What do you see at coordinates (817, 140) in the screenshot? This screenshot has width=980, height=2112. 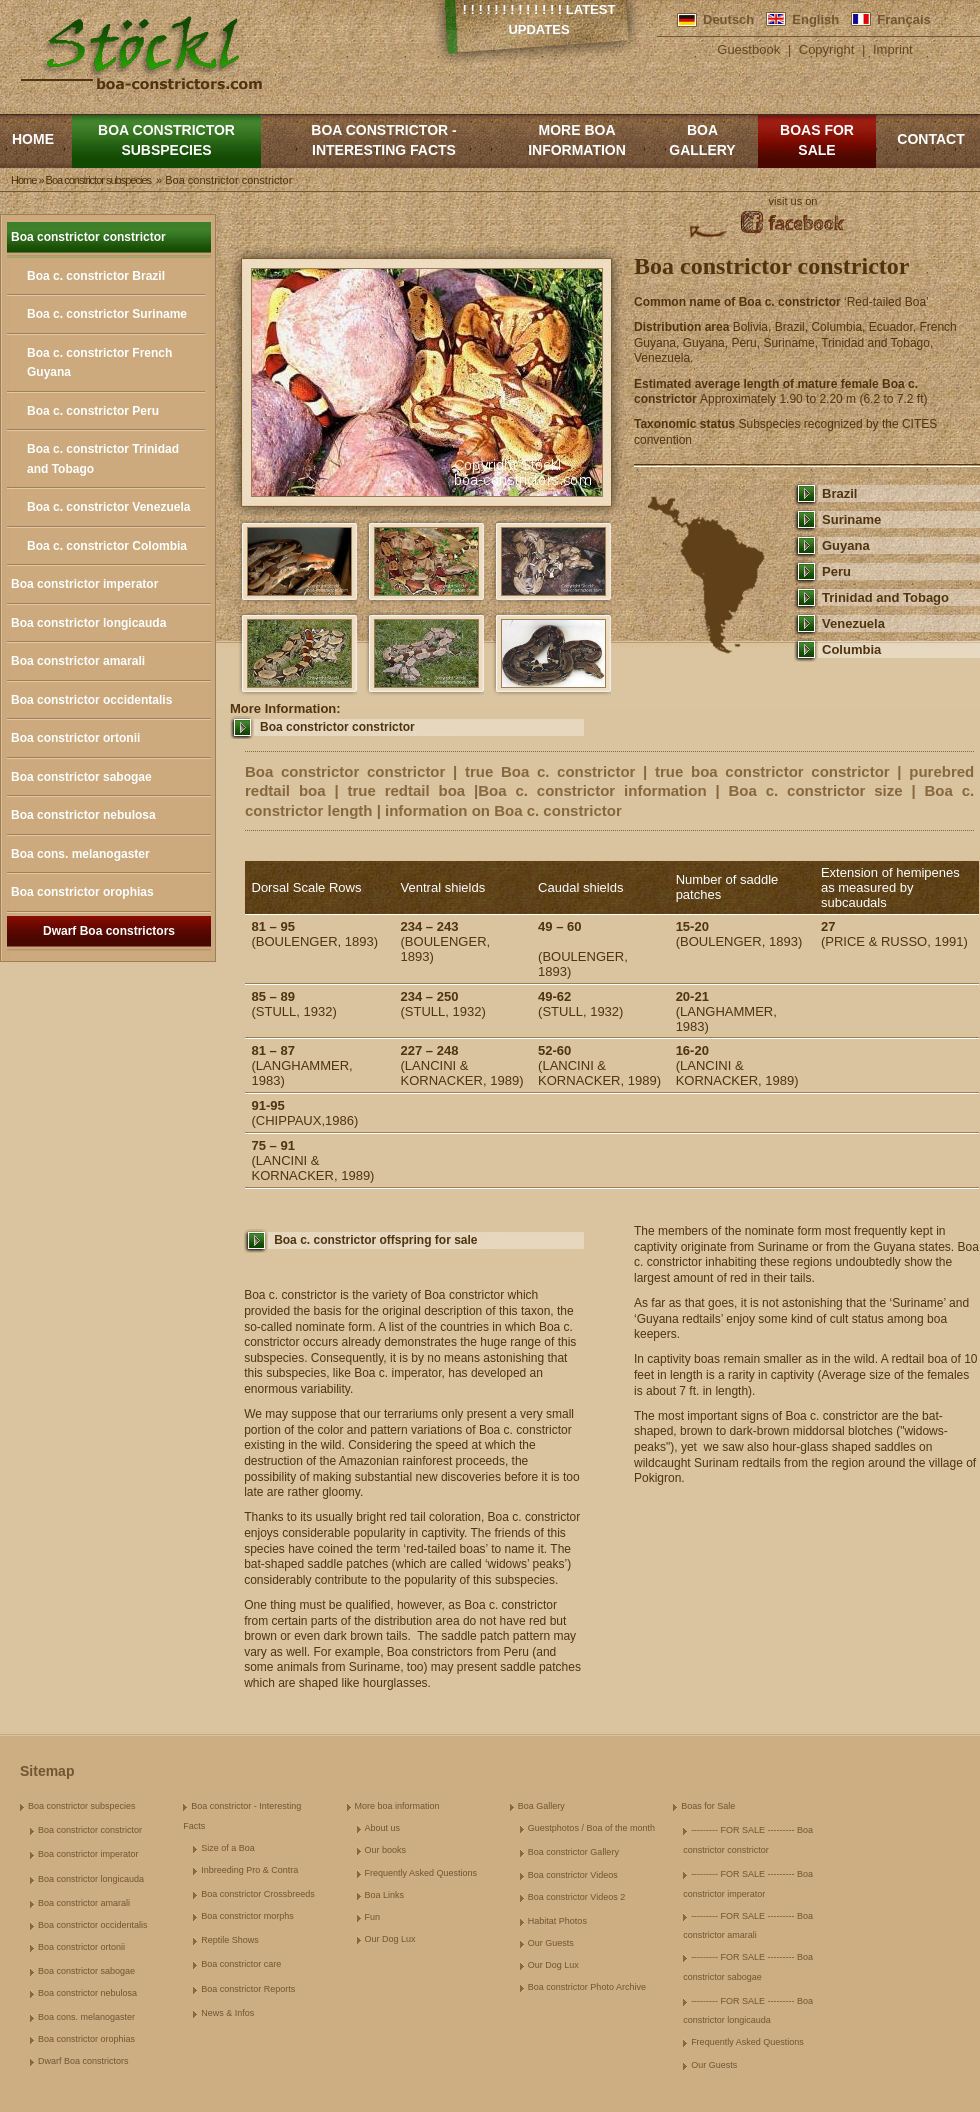 I see `Boas for Sale` at bounding box center [817, 140].